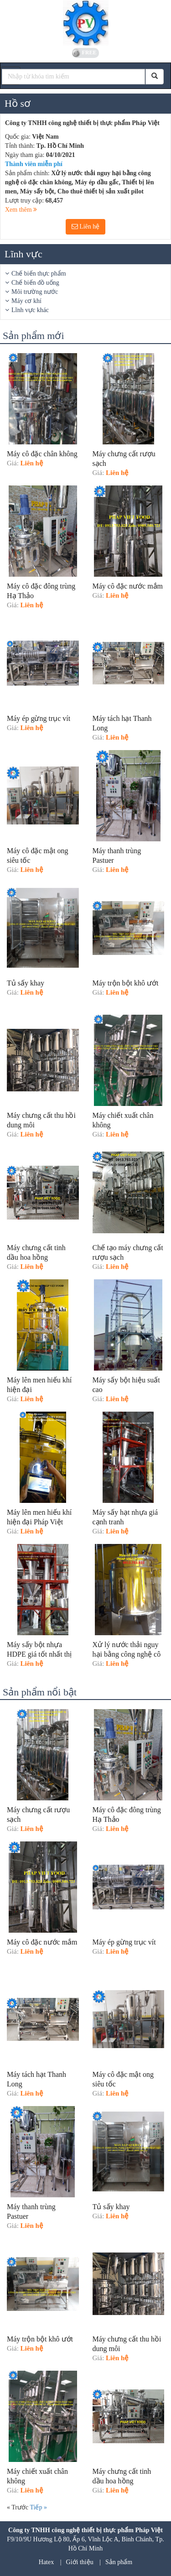  I want to click on Môi trường nước, so click(34, 291).